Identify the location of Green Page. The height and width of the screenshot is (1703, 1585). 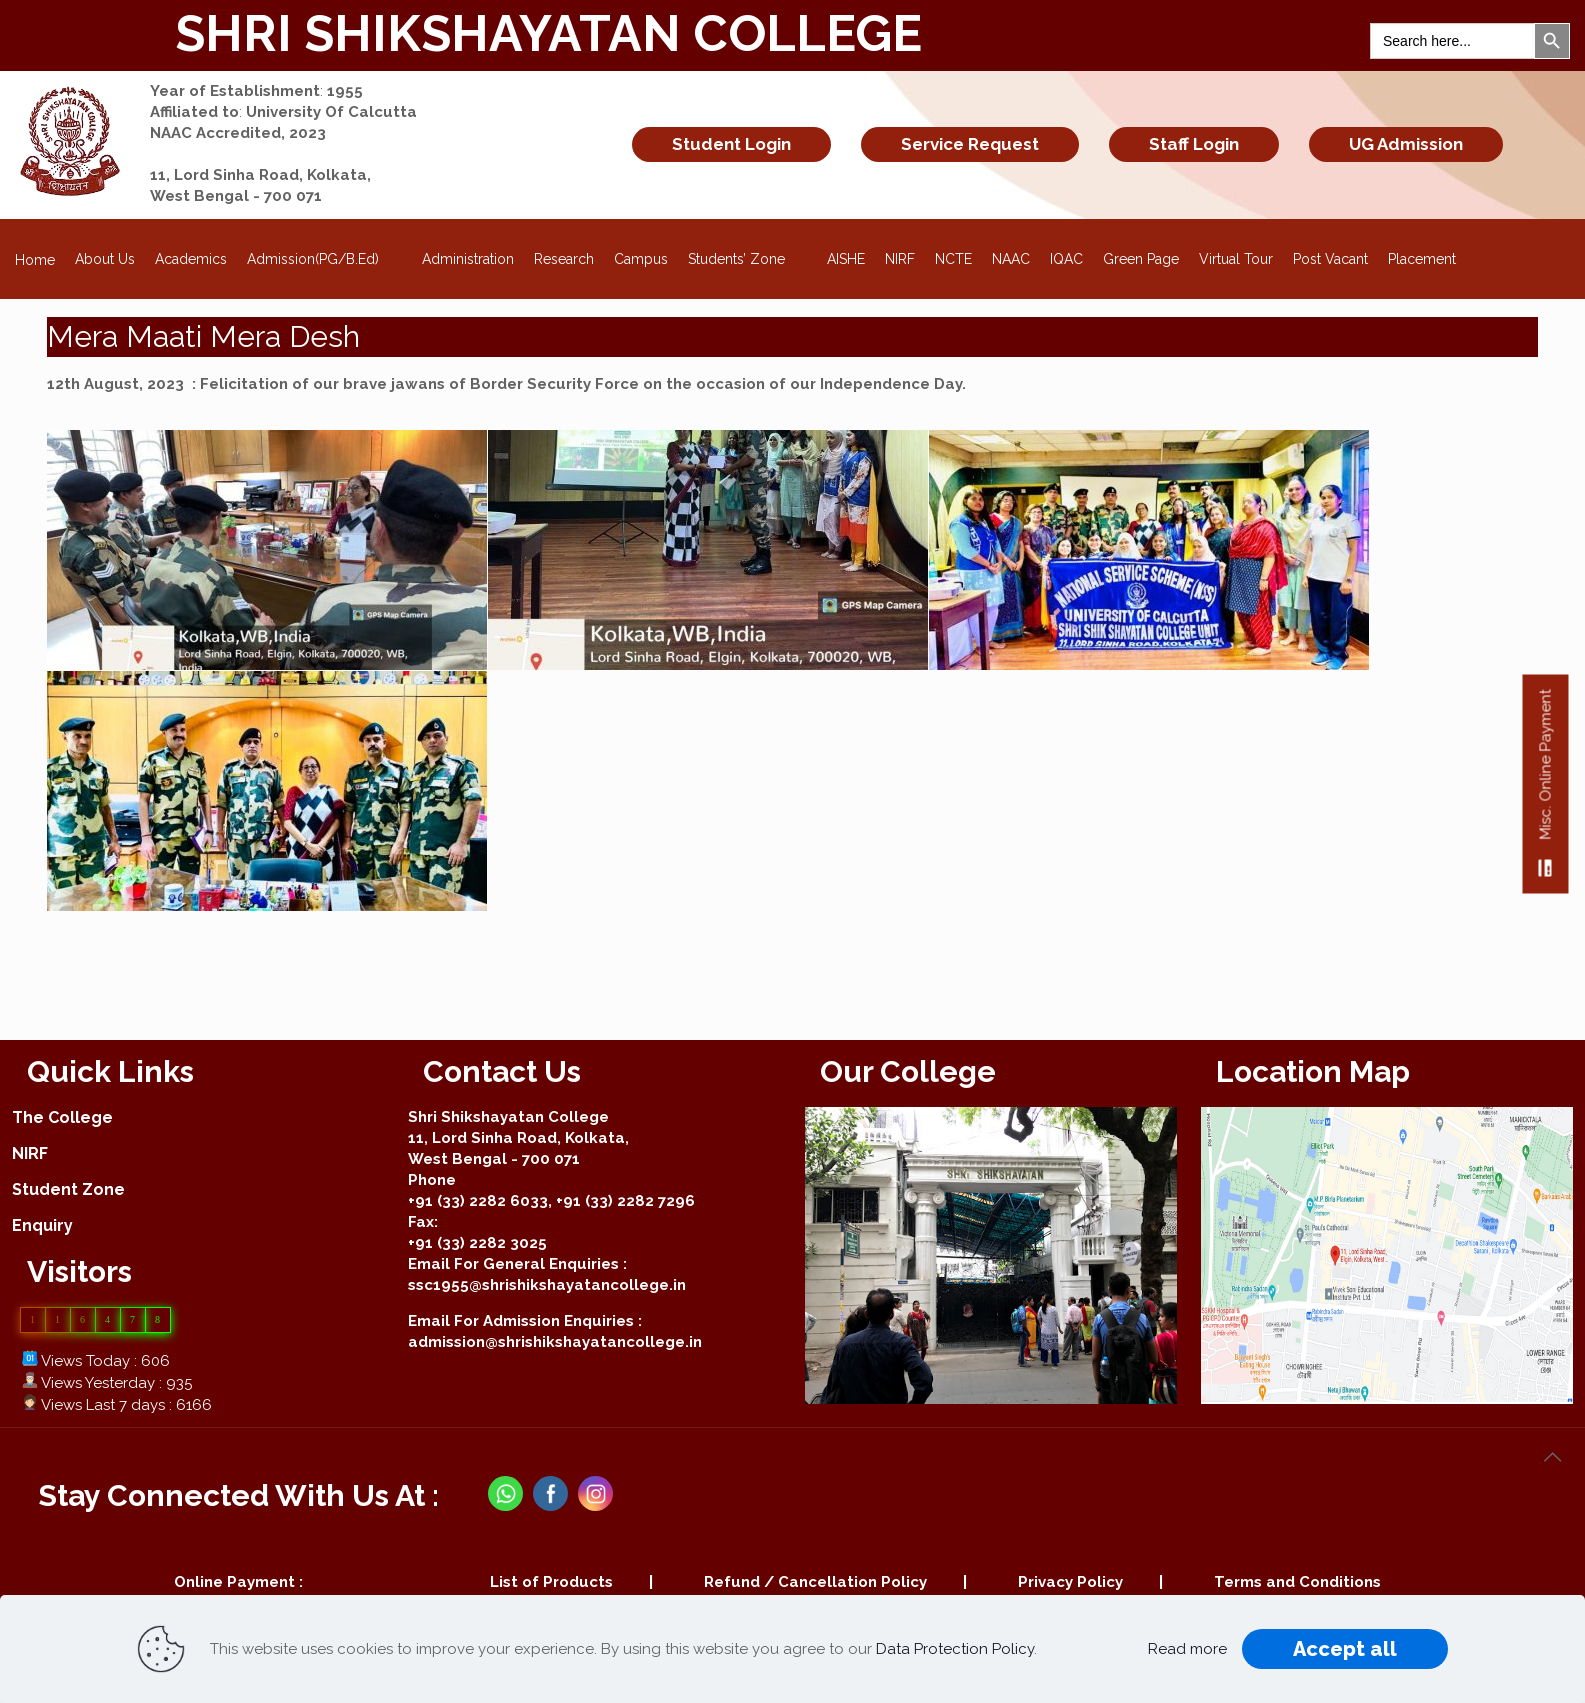
(1141, 259).